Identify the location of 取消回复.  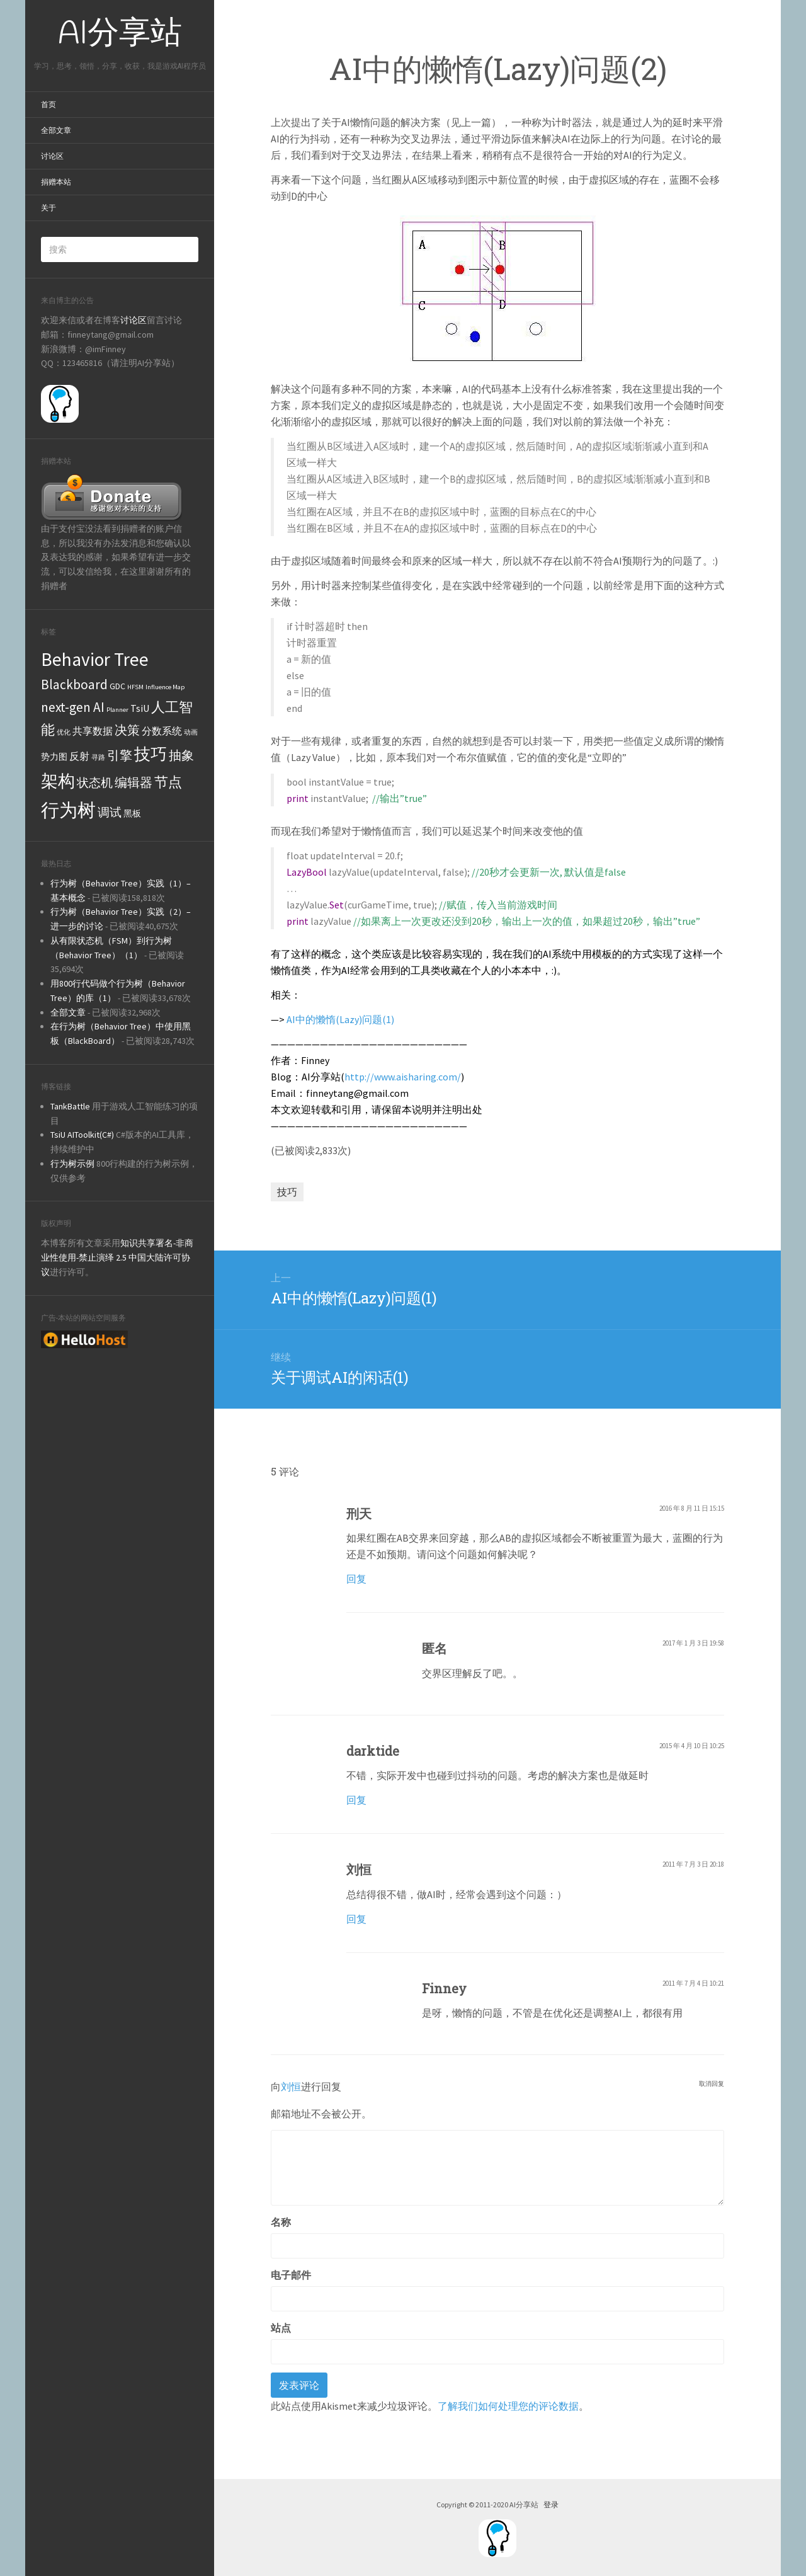
(711, 2083).